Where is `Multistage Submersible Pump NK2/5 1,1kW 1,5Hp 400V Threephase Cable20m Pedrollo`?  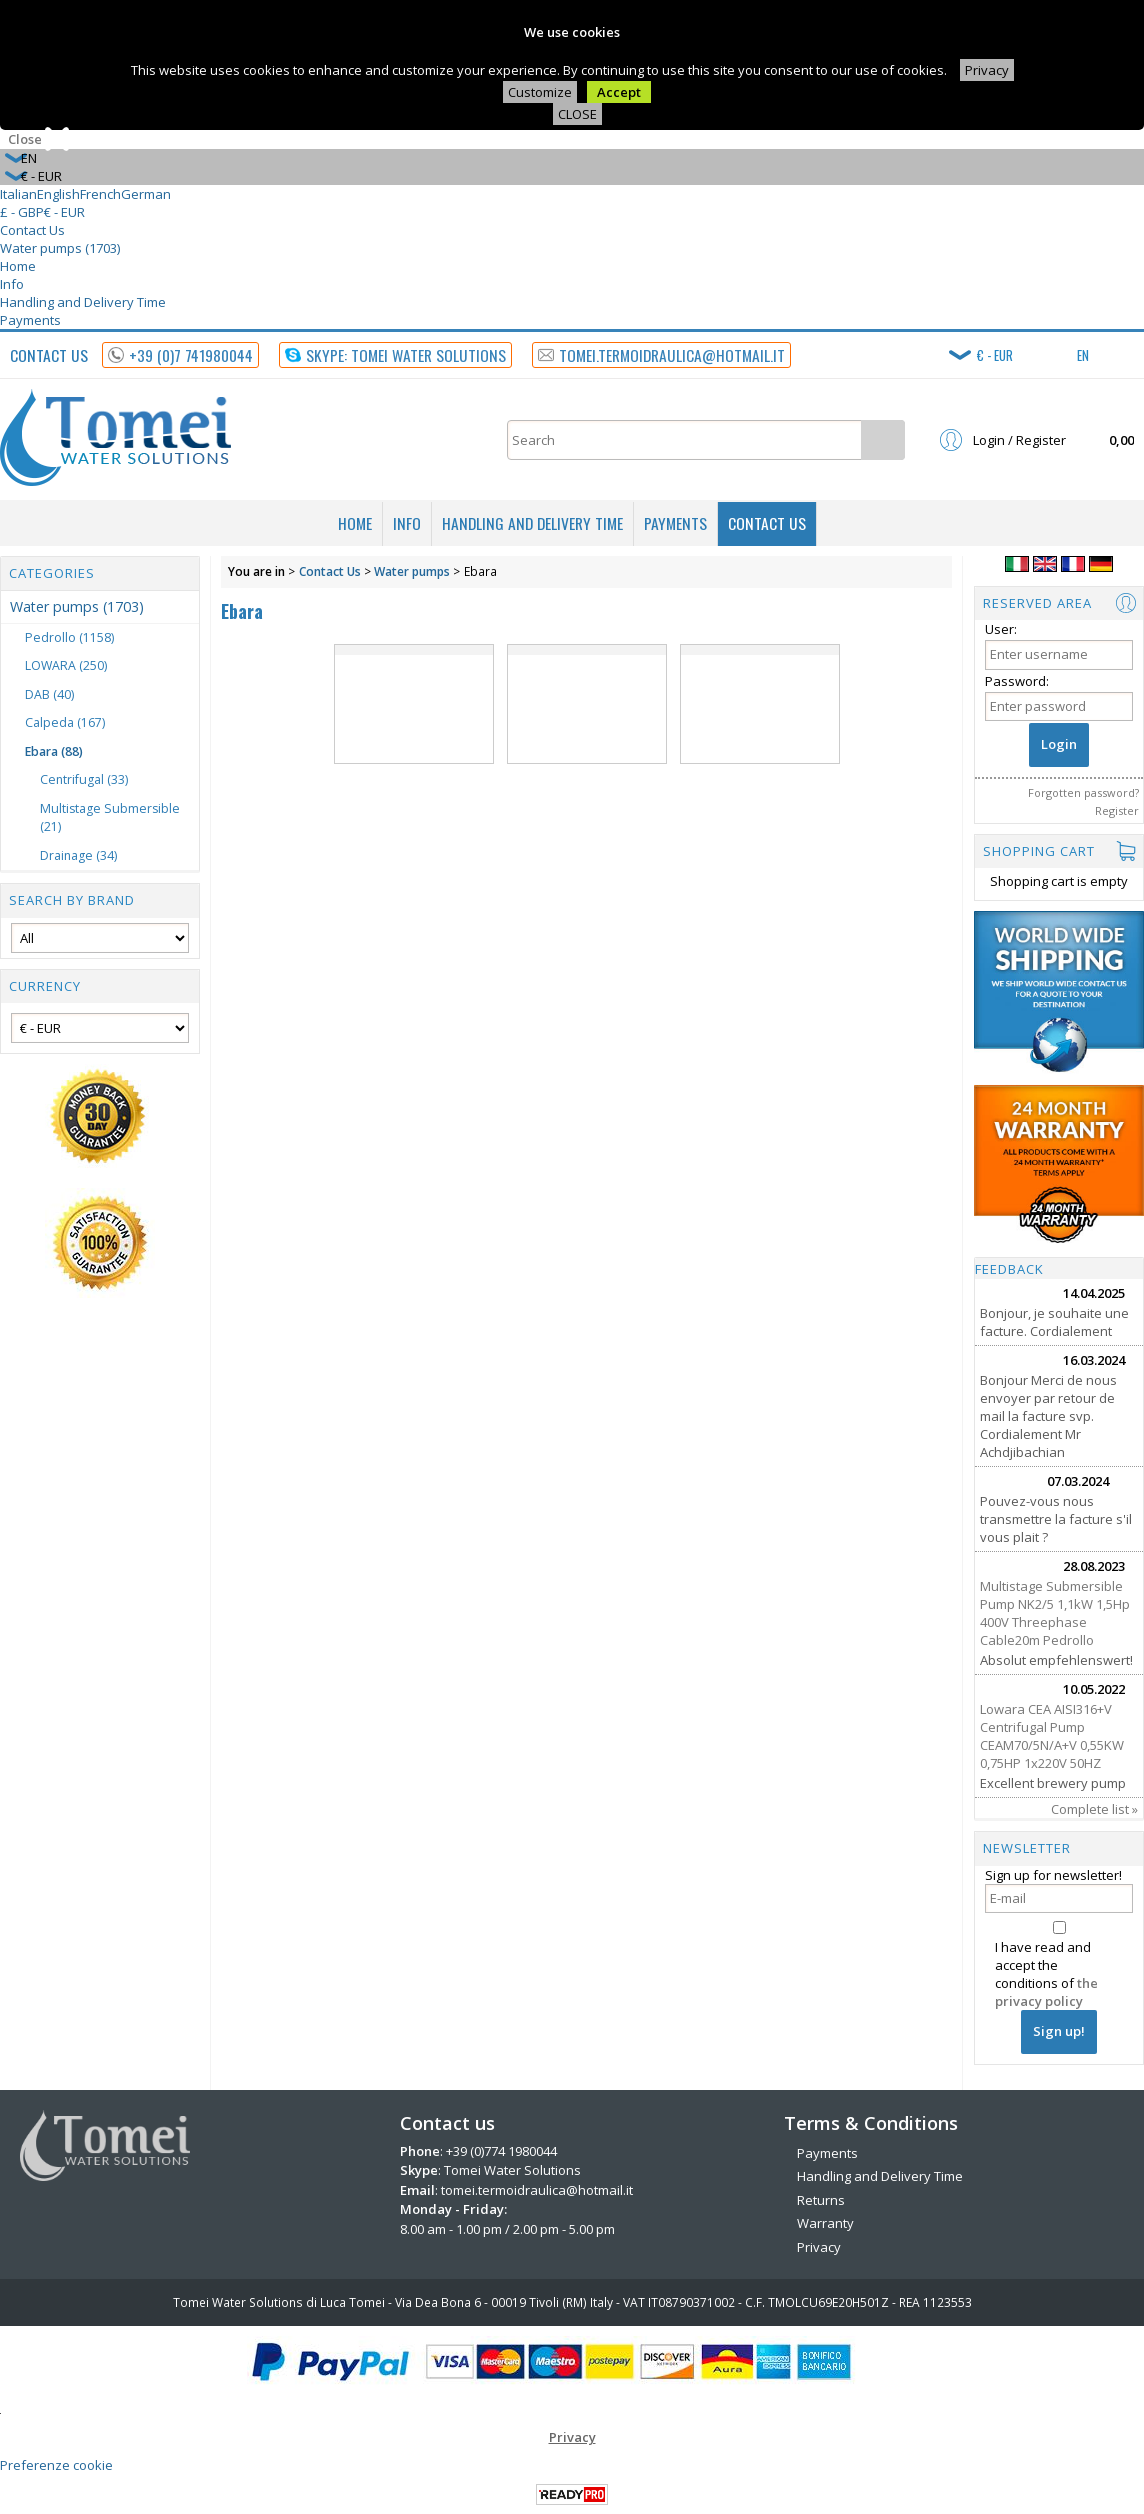 Multistage Submersible Pump NK2/5 1,1kW 1,5Hp 400V Threephase Cable20m Pedrollo is located at coordinates (1055, 1613).